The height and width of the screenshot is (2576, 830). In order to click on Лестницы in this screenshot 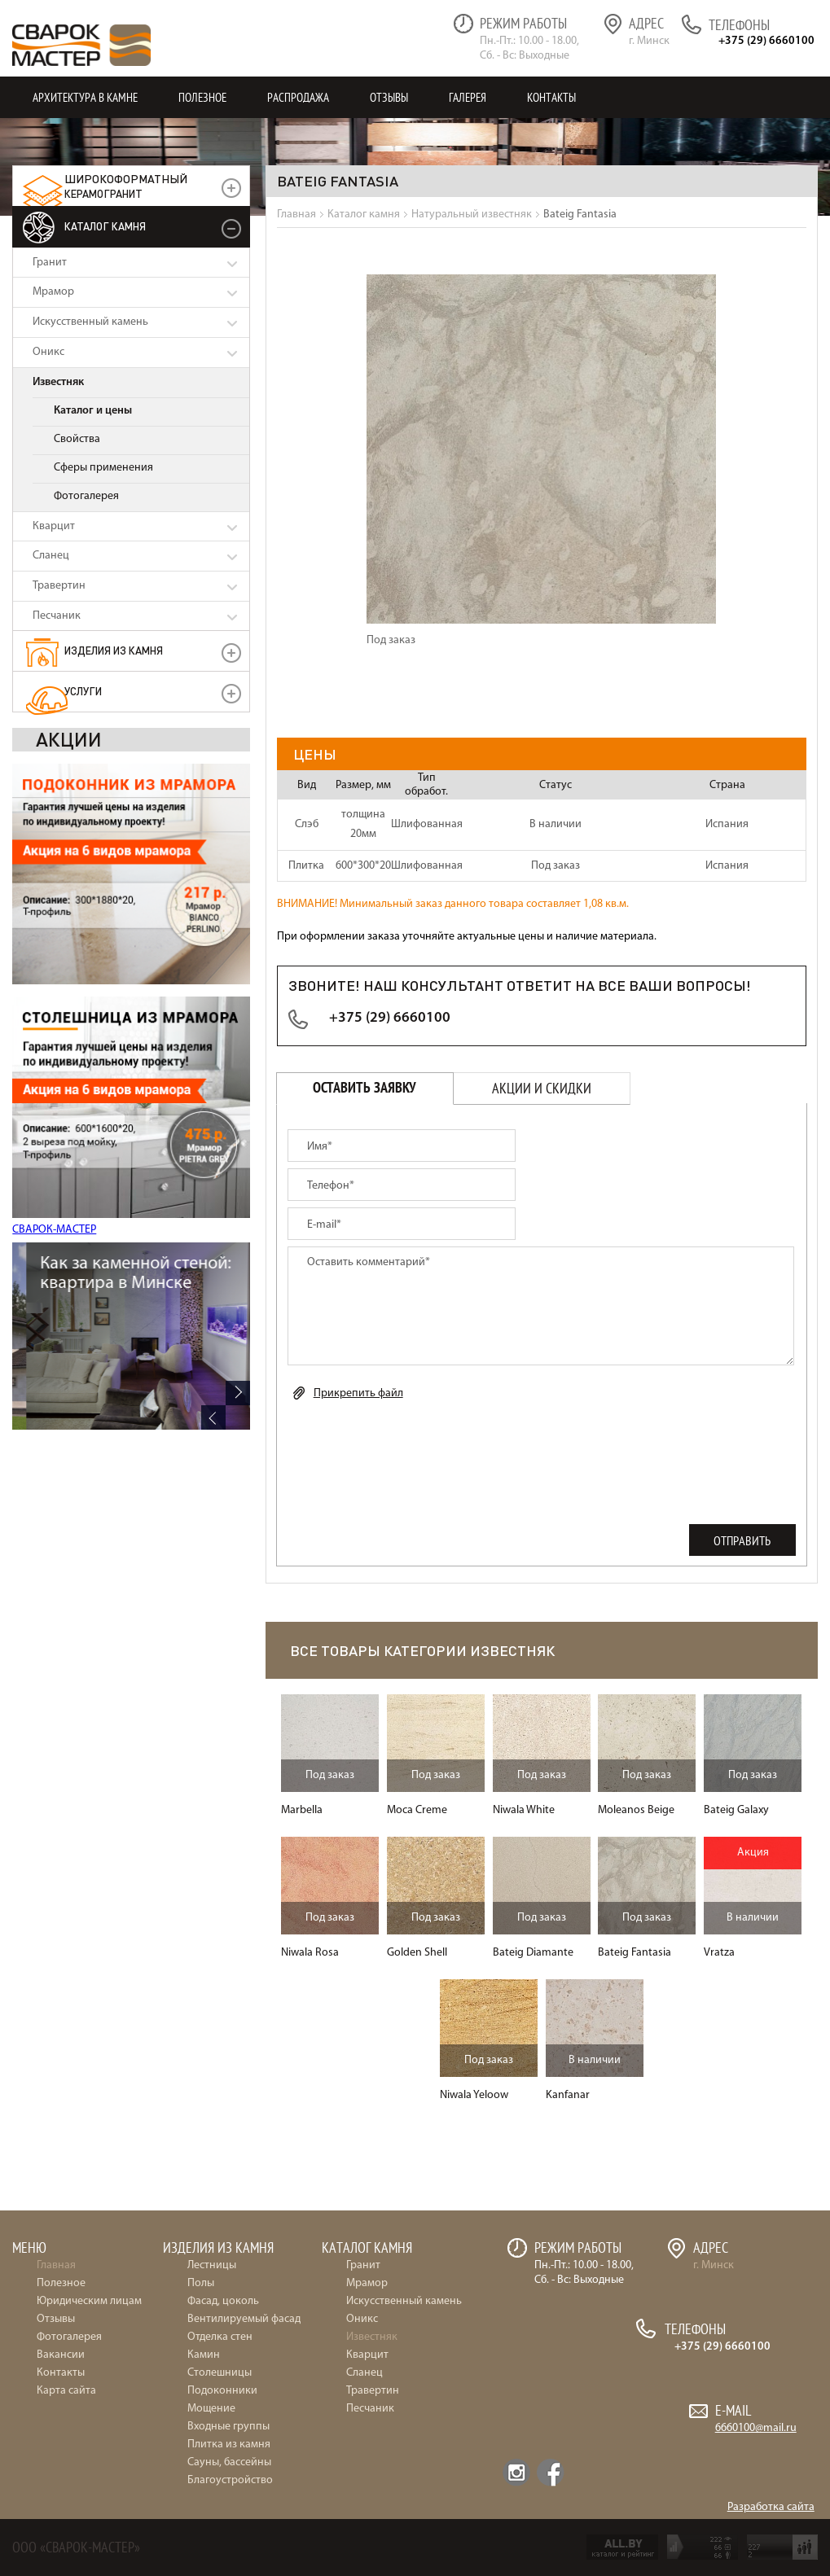, I will do `click(211, 2265)`.